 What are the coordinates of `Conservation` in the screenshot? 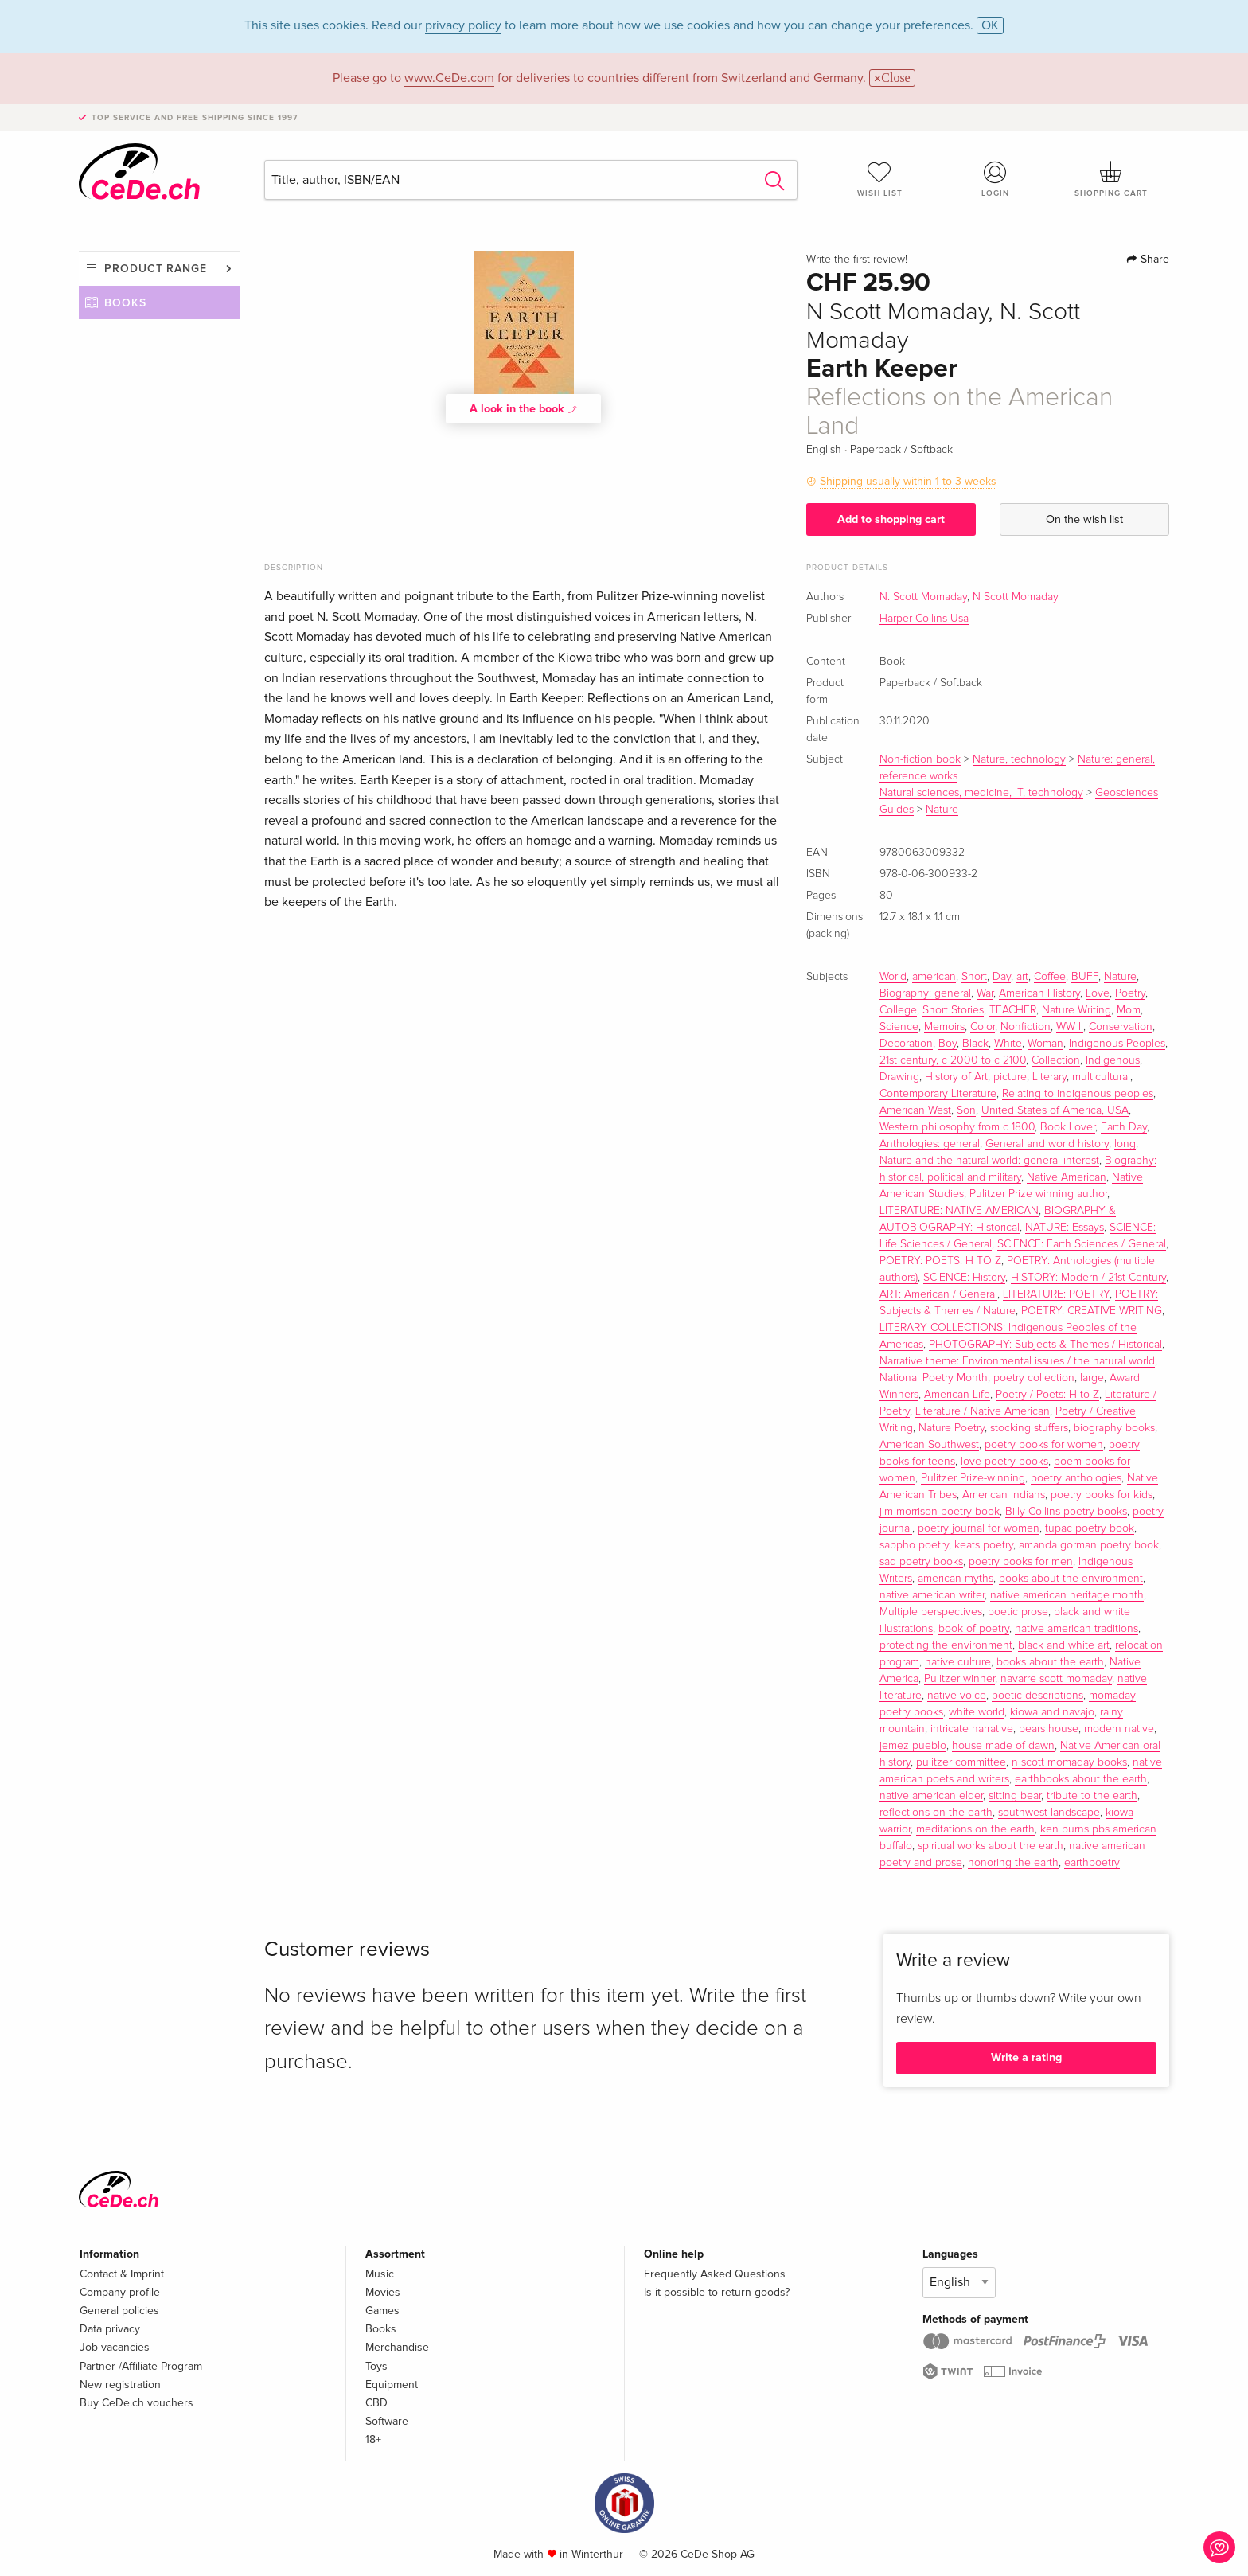 It's located at (1120, 1026).